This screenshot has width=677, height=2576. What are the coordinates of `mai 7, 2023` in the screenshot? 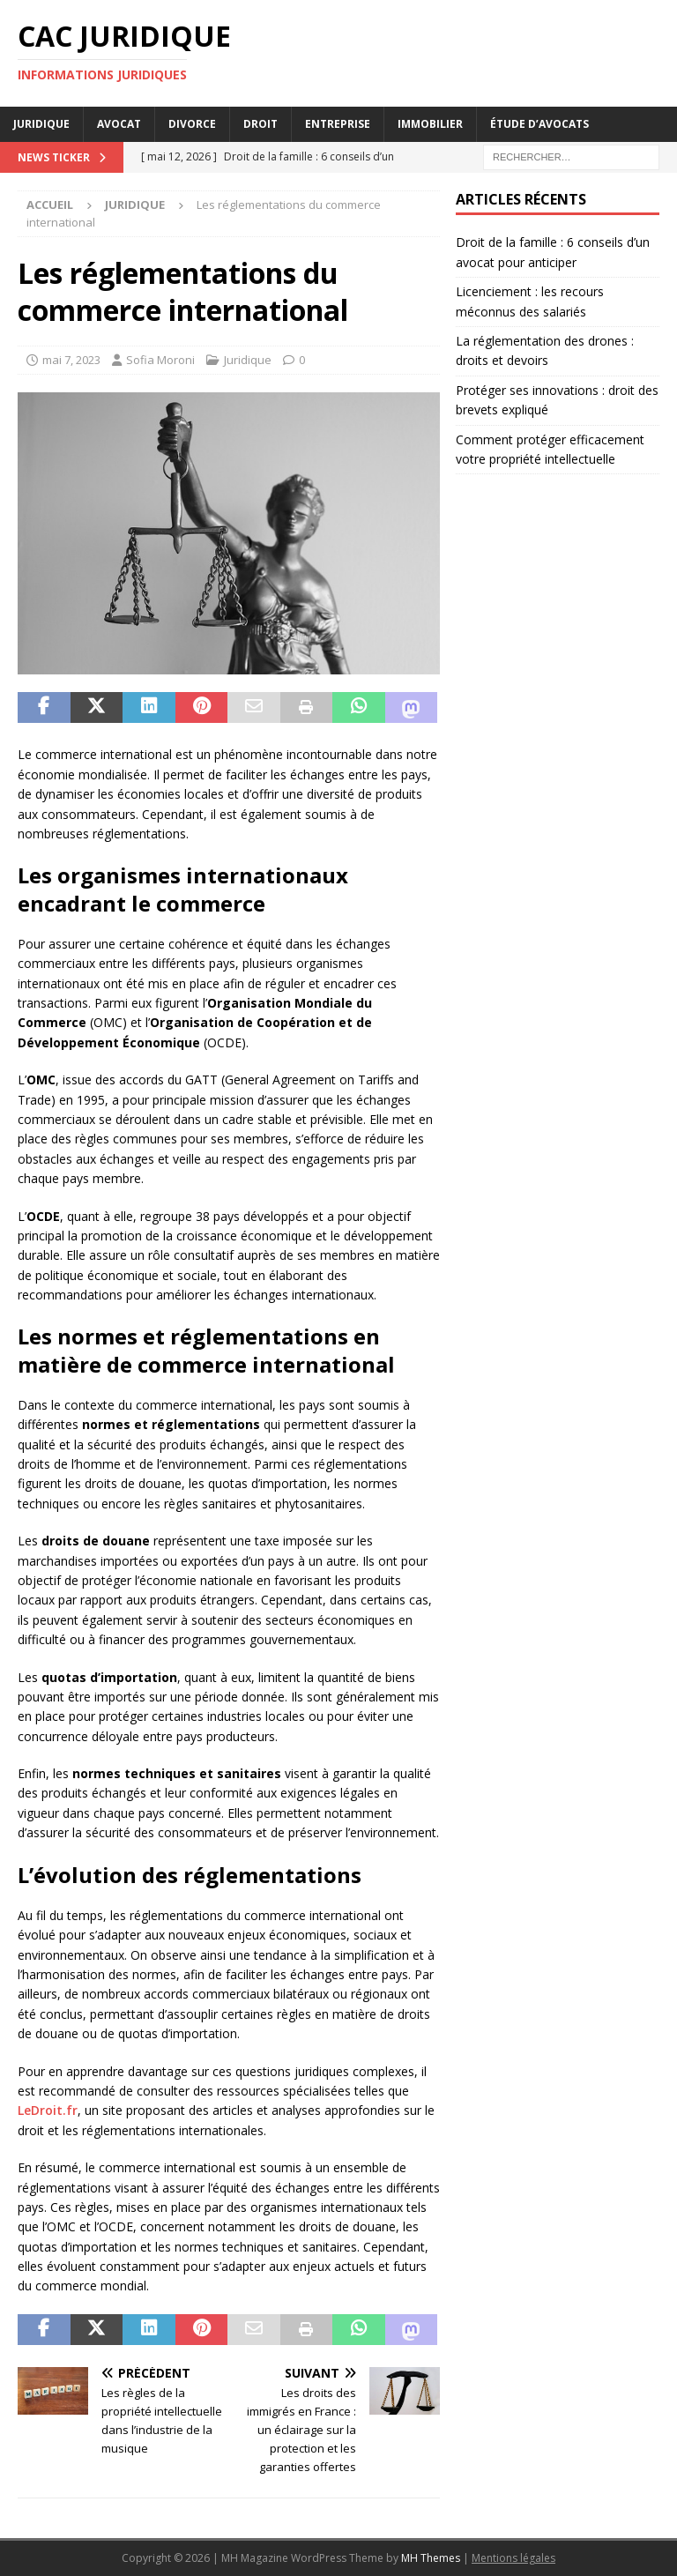 It's located at (71, 360).